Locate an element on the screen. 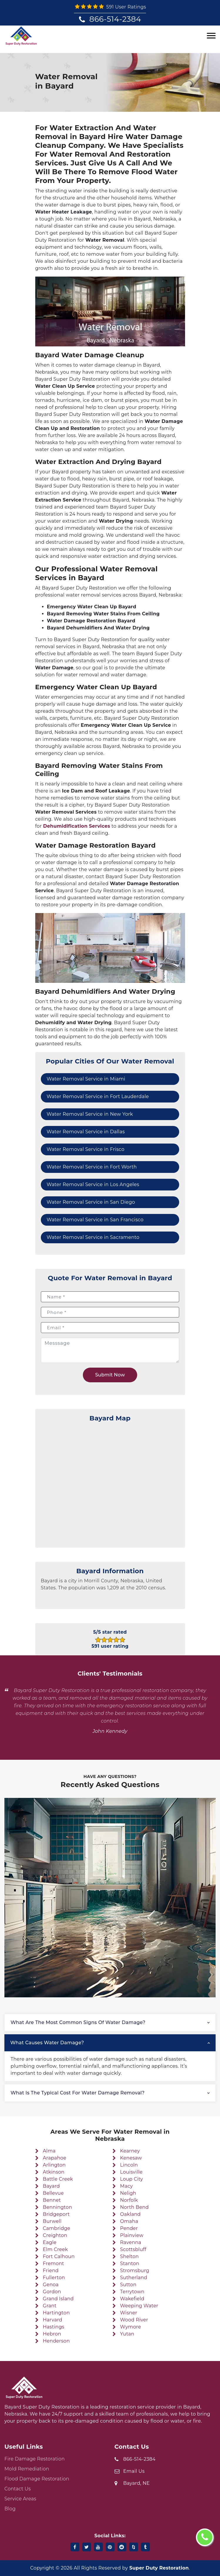 Image resolution: width=220 pixels, height=2576 pixels. Cambridge is located at coordinates (56, 2228).